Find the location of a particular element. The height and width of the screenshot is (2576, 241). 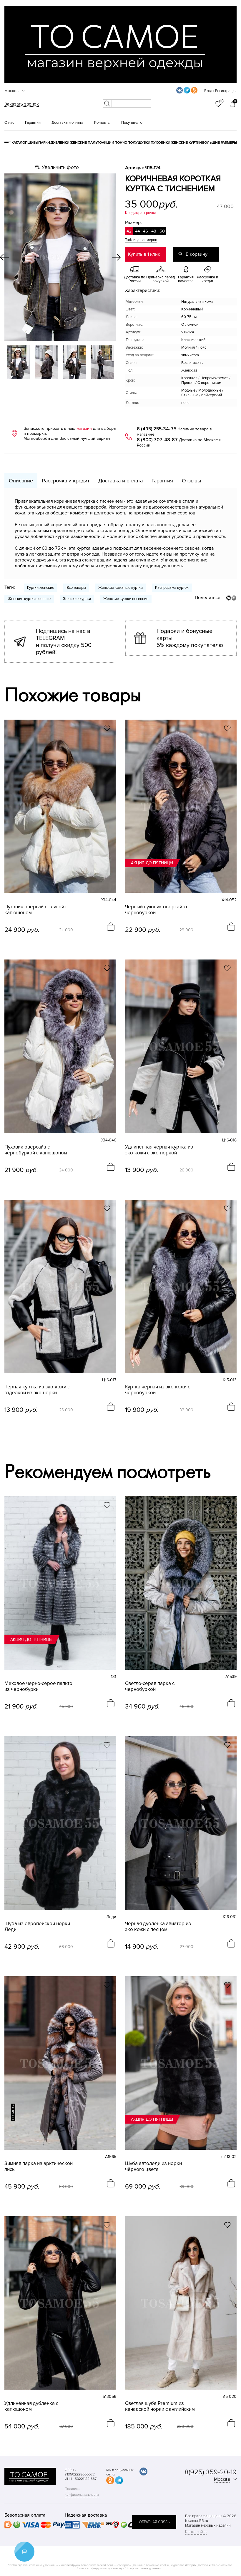

Акции is located at coordinates (108, 143).